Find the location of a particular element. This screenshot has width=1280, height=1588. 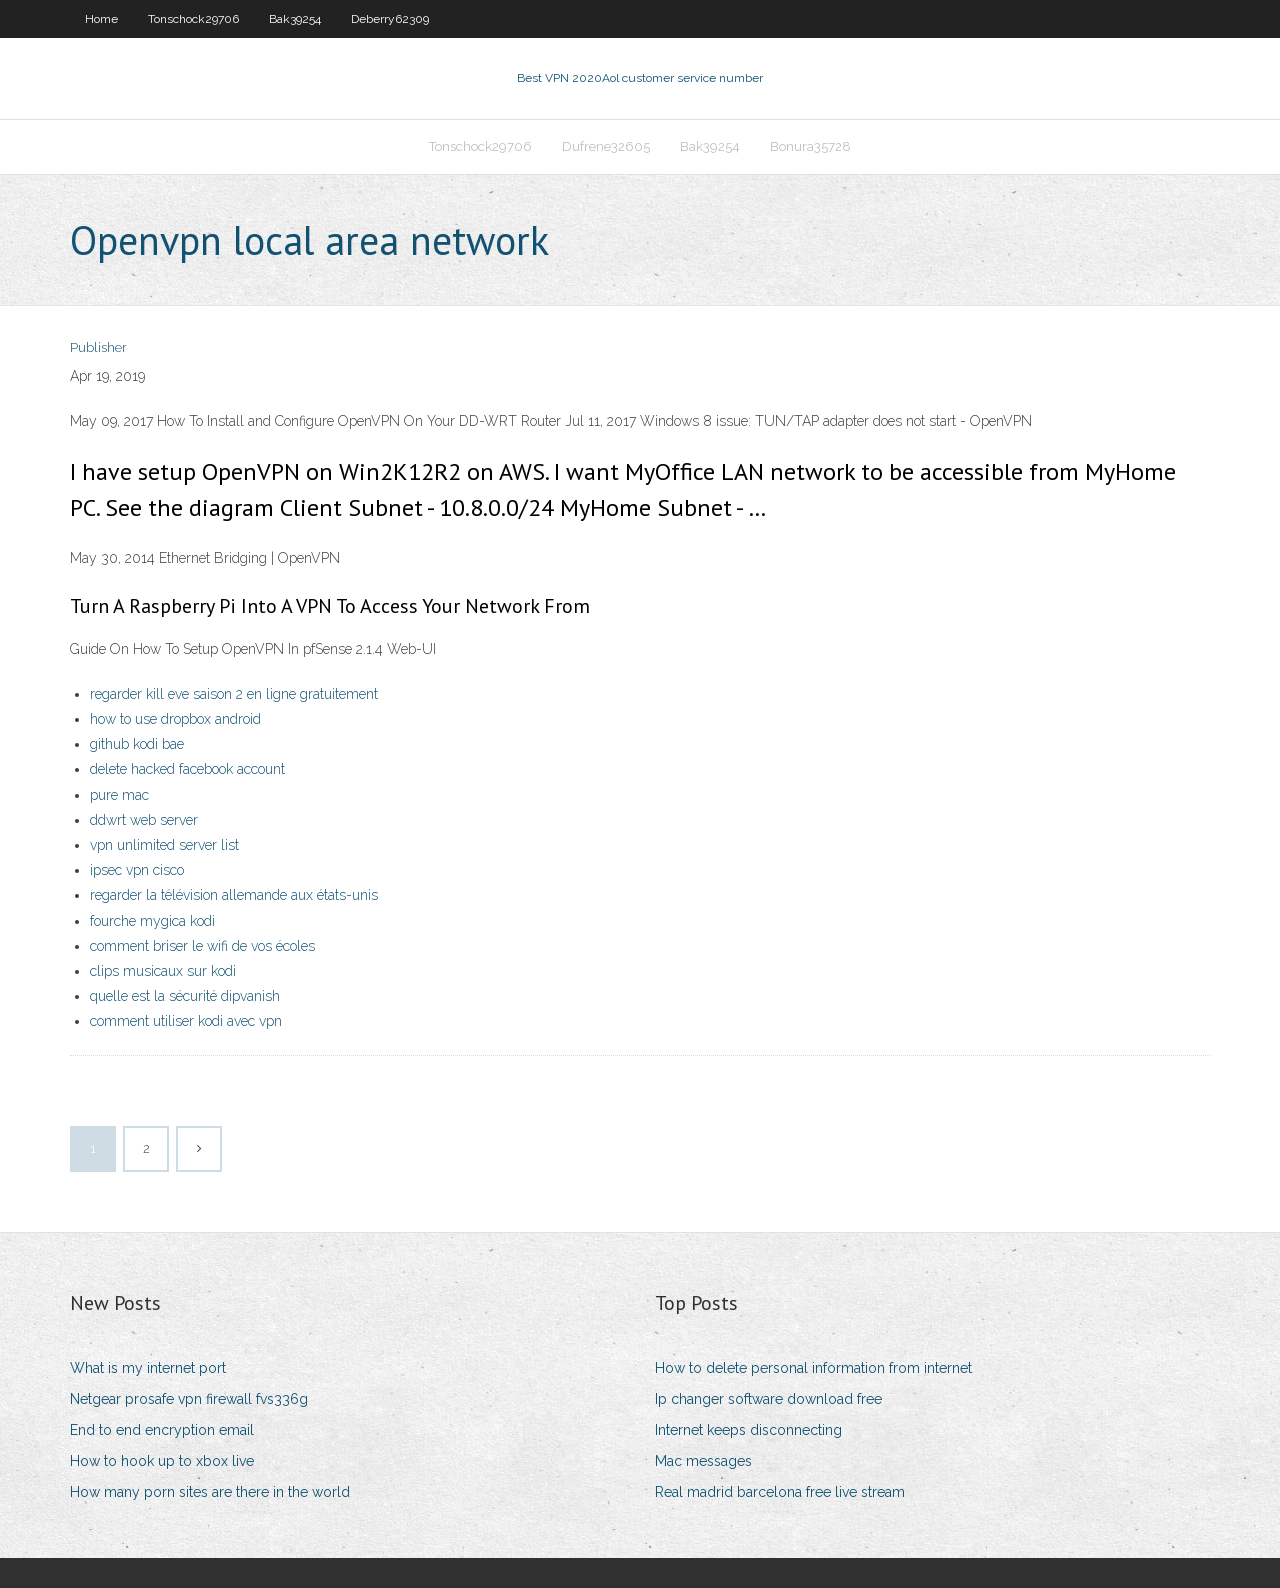

regarder kill eve saison 2 en ligne gratuitement is located at coordinates (234, 694).